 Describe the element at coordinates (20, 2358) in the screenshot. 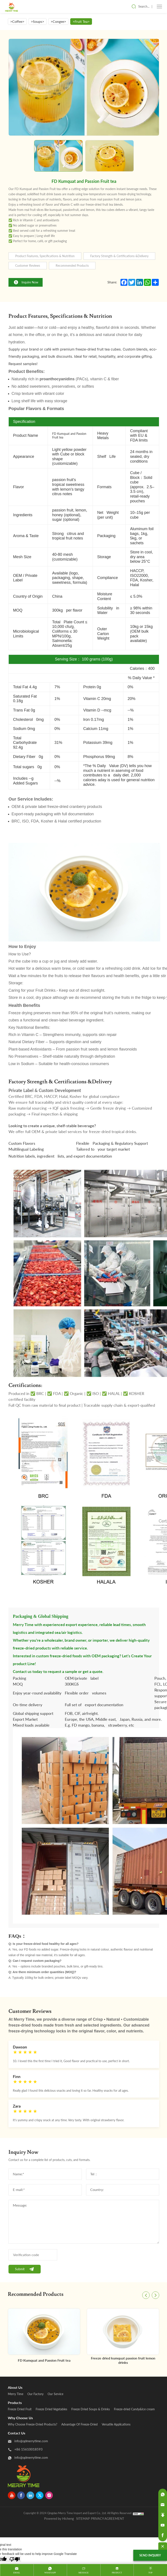

I see `Freeze Dried Fruit` at that location.